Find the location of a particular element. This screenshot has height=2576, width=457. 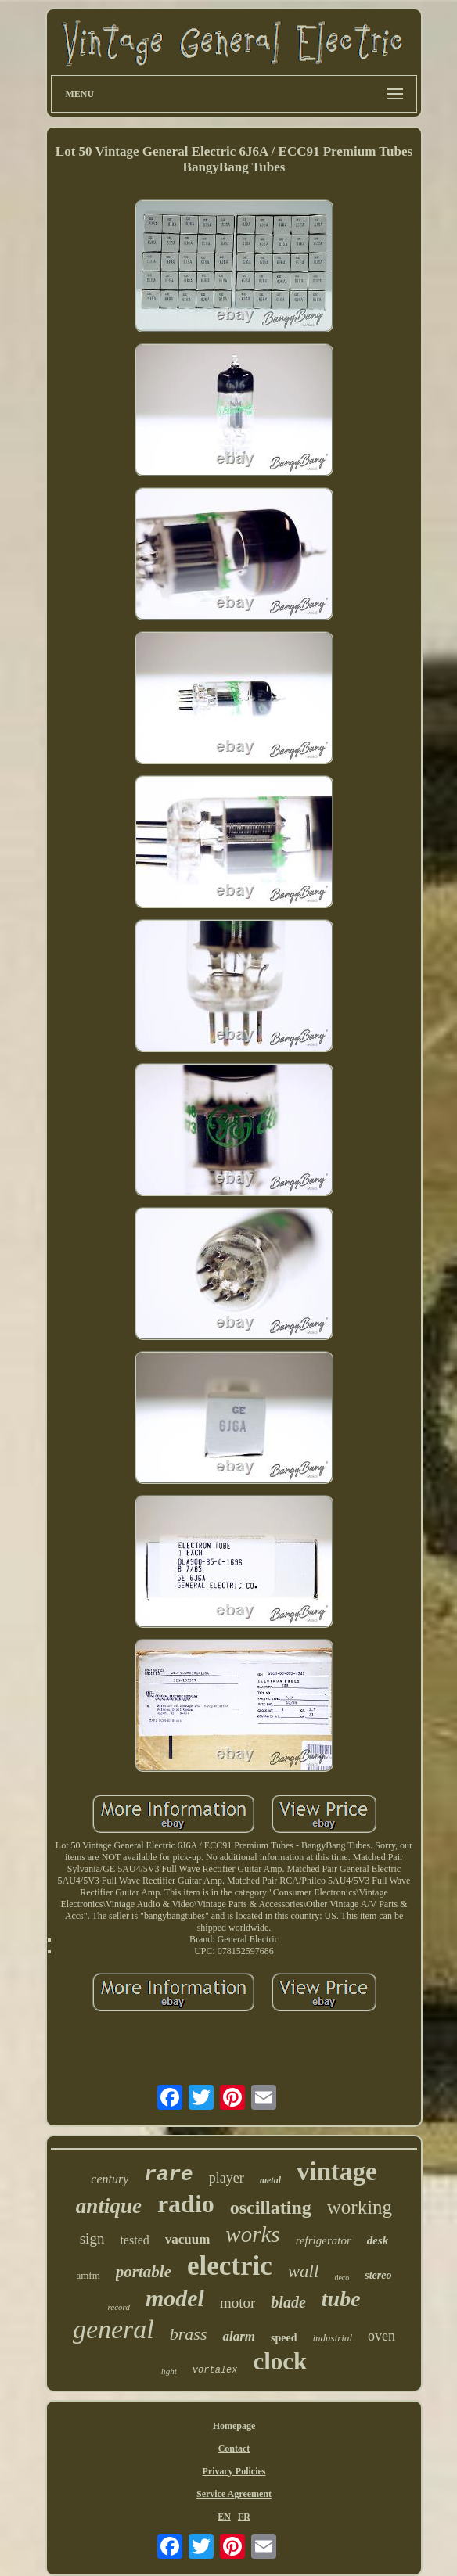

portable is located at coordinates (143, 2271).